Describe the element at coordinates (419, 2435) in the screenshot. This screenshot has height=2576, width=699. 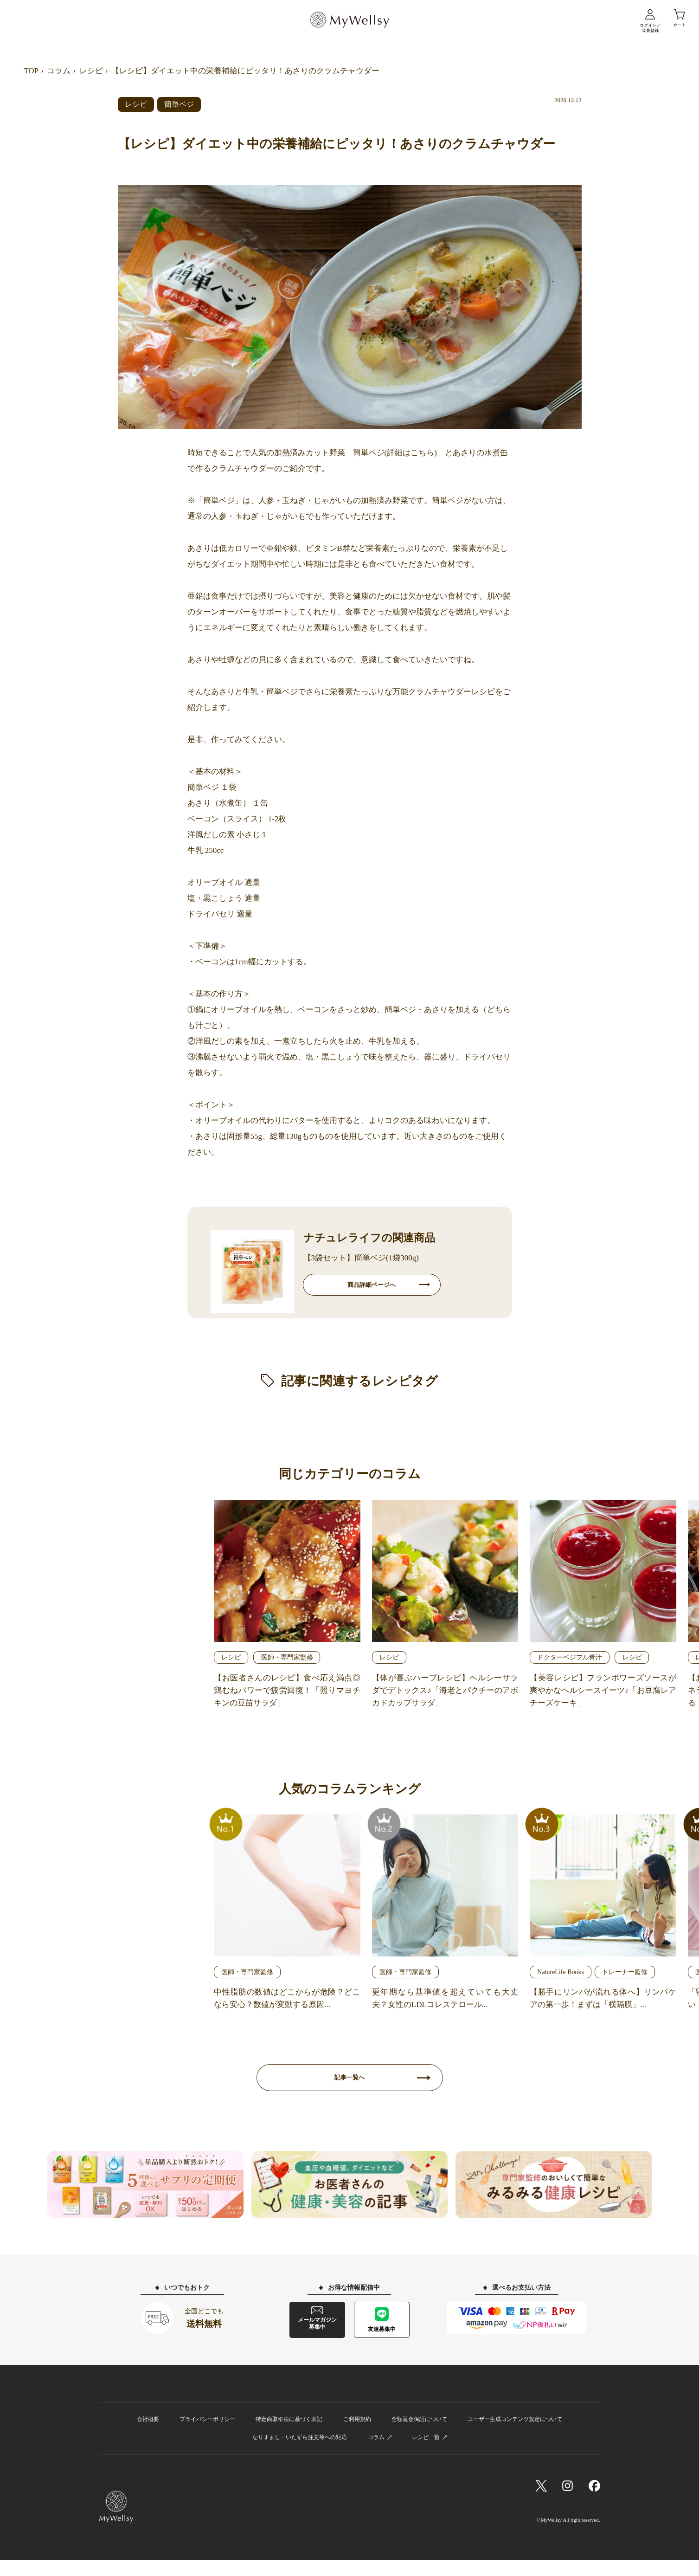
I see `全額返金保証について` at that location.